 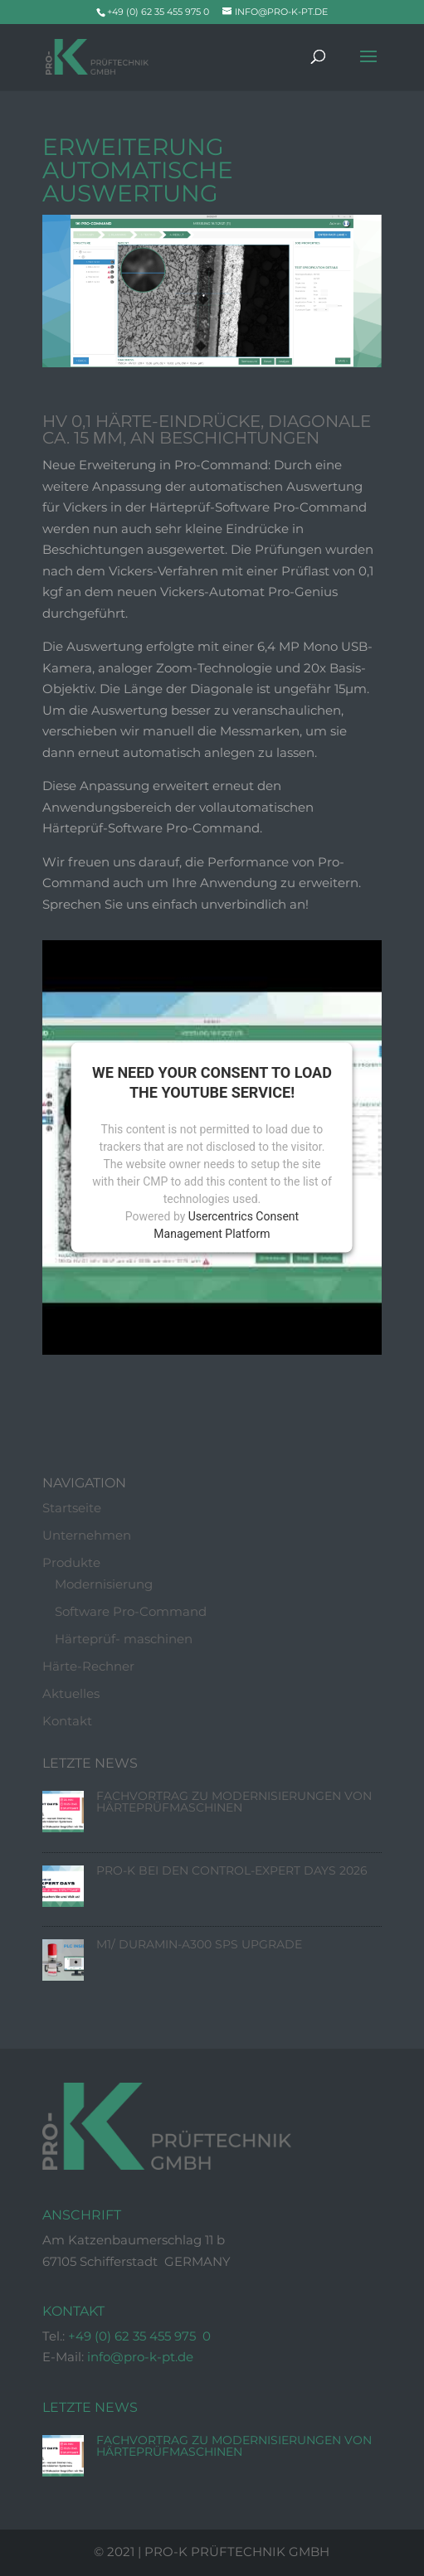 I want to click on Pro-K bei den Control-Expert Days 2026, so click(x=232, y=1871).